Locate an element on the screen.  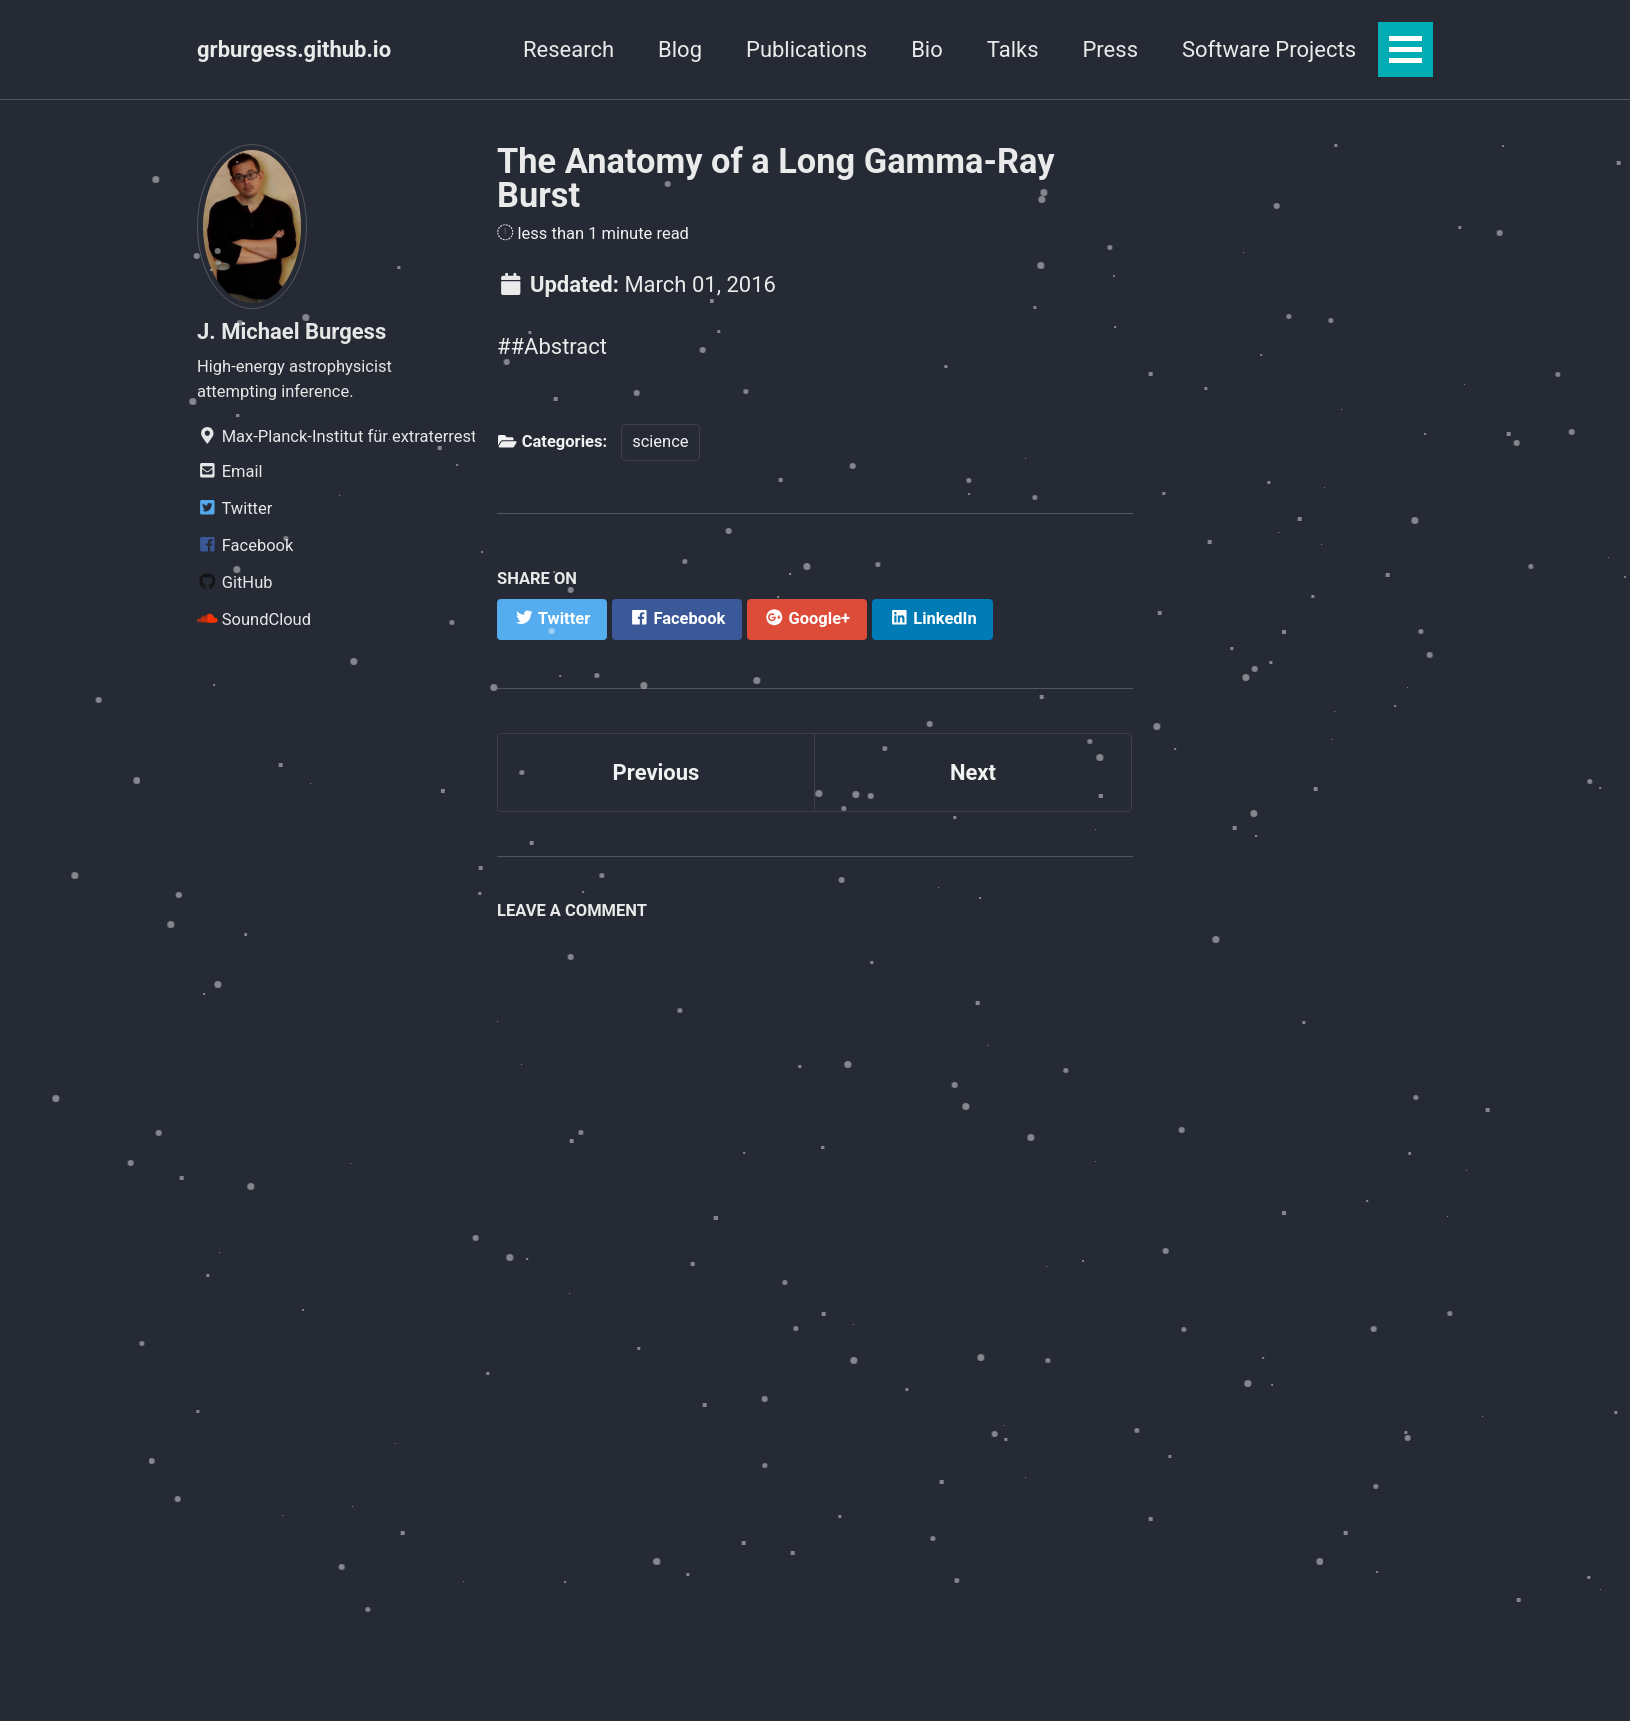
Twitter is located at coordinates (234, 508).